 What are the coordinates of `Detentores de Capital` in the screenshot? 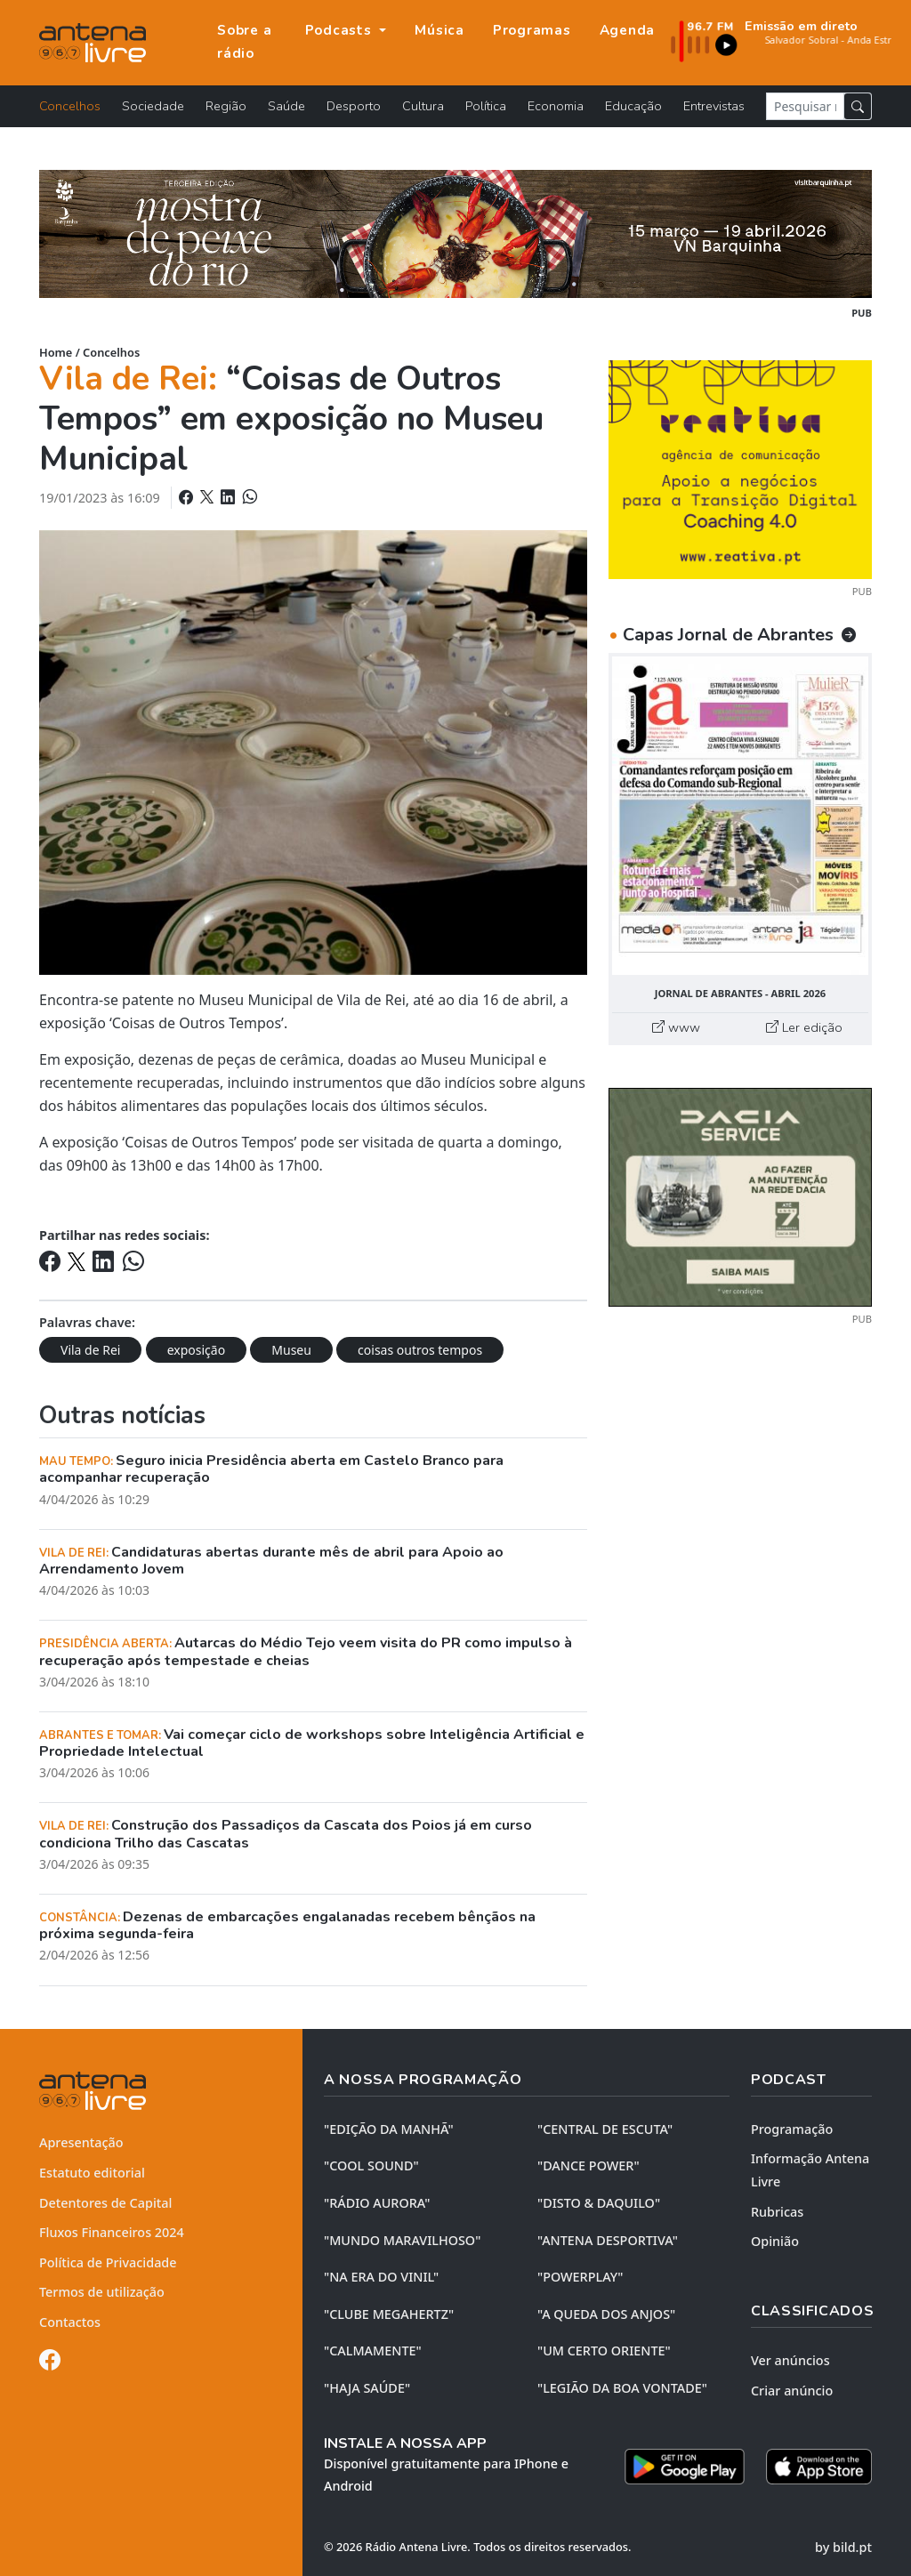 It's located at (105, 2202).